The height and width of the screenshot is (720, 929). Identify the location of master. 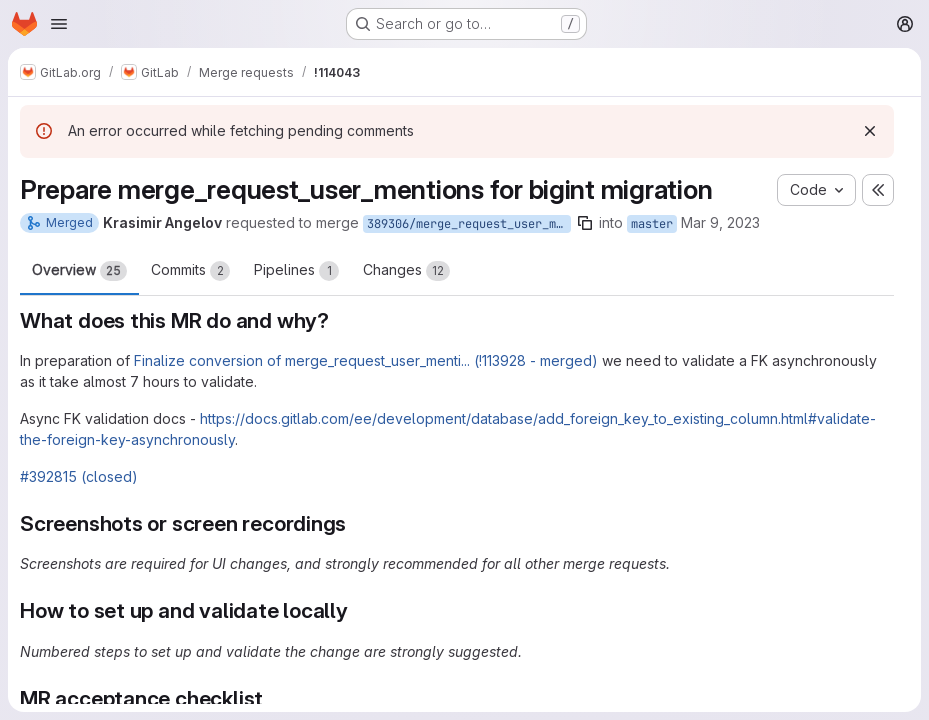
(652, 224).